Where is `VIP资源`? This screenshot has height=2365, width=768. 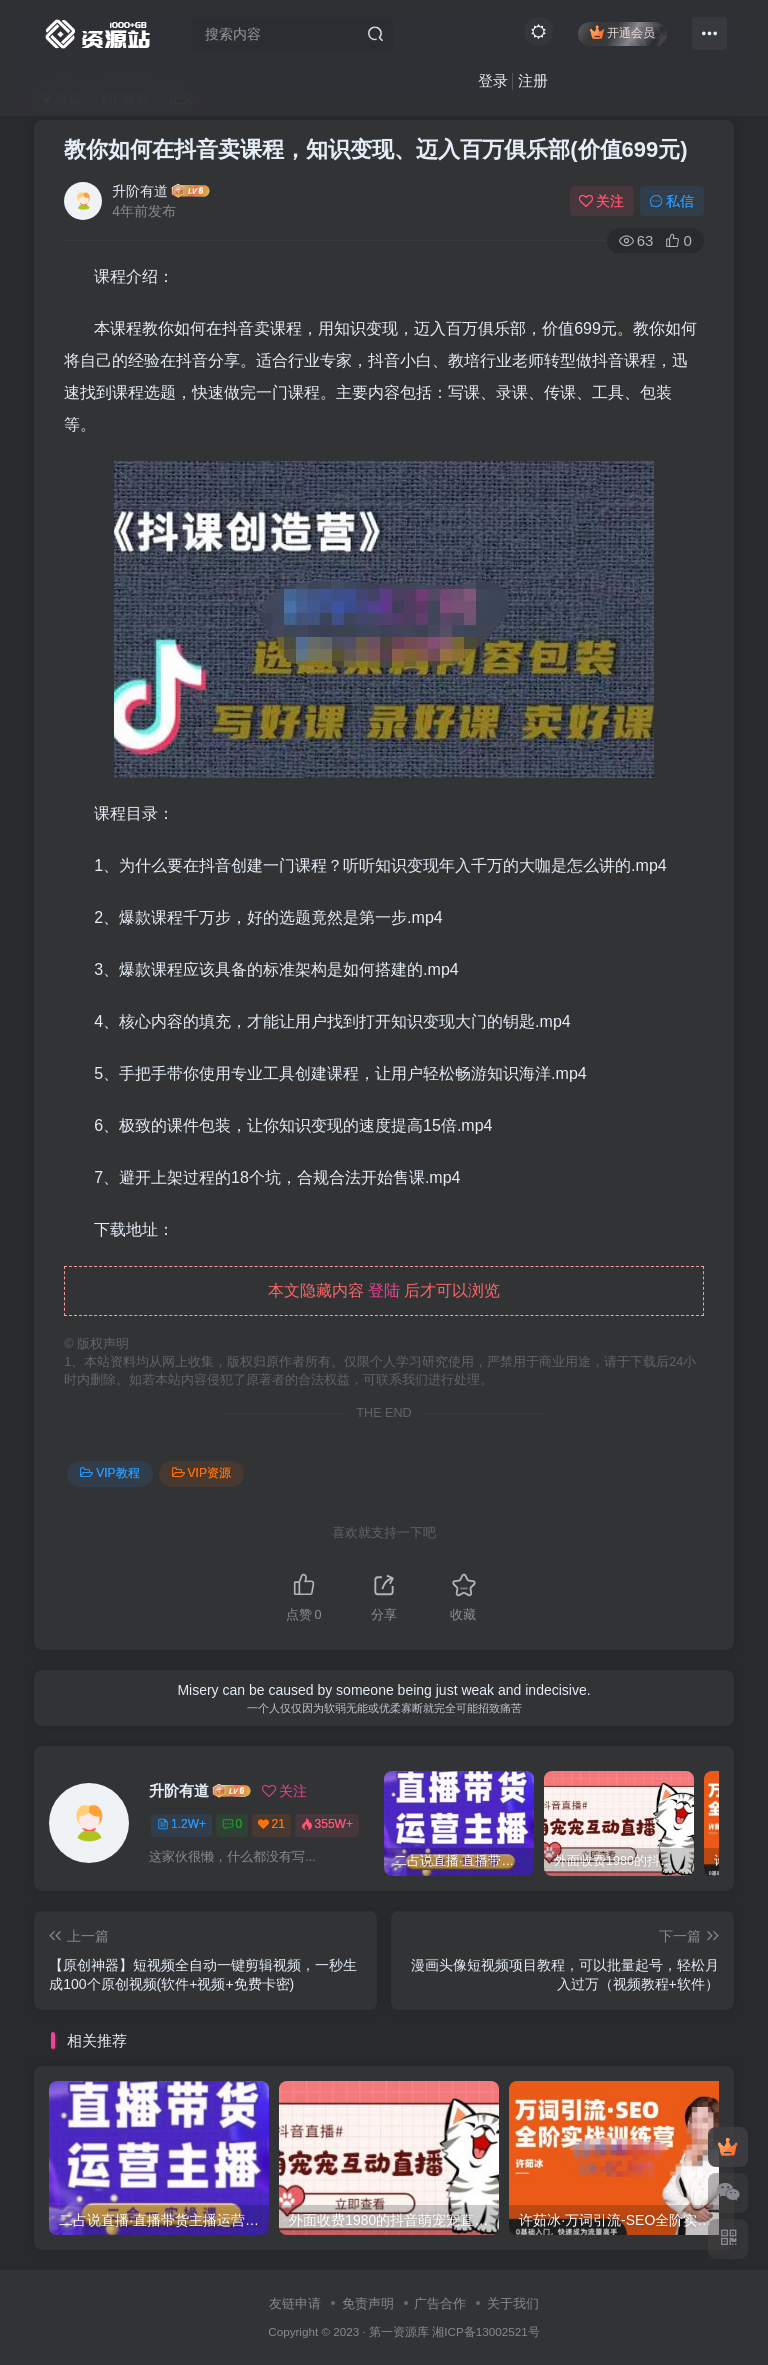
VIP资源 is located at coordinates (201, 1473).